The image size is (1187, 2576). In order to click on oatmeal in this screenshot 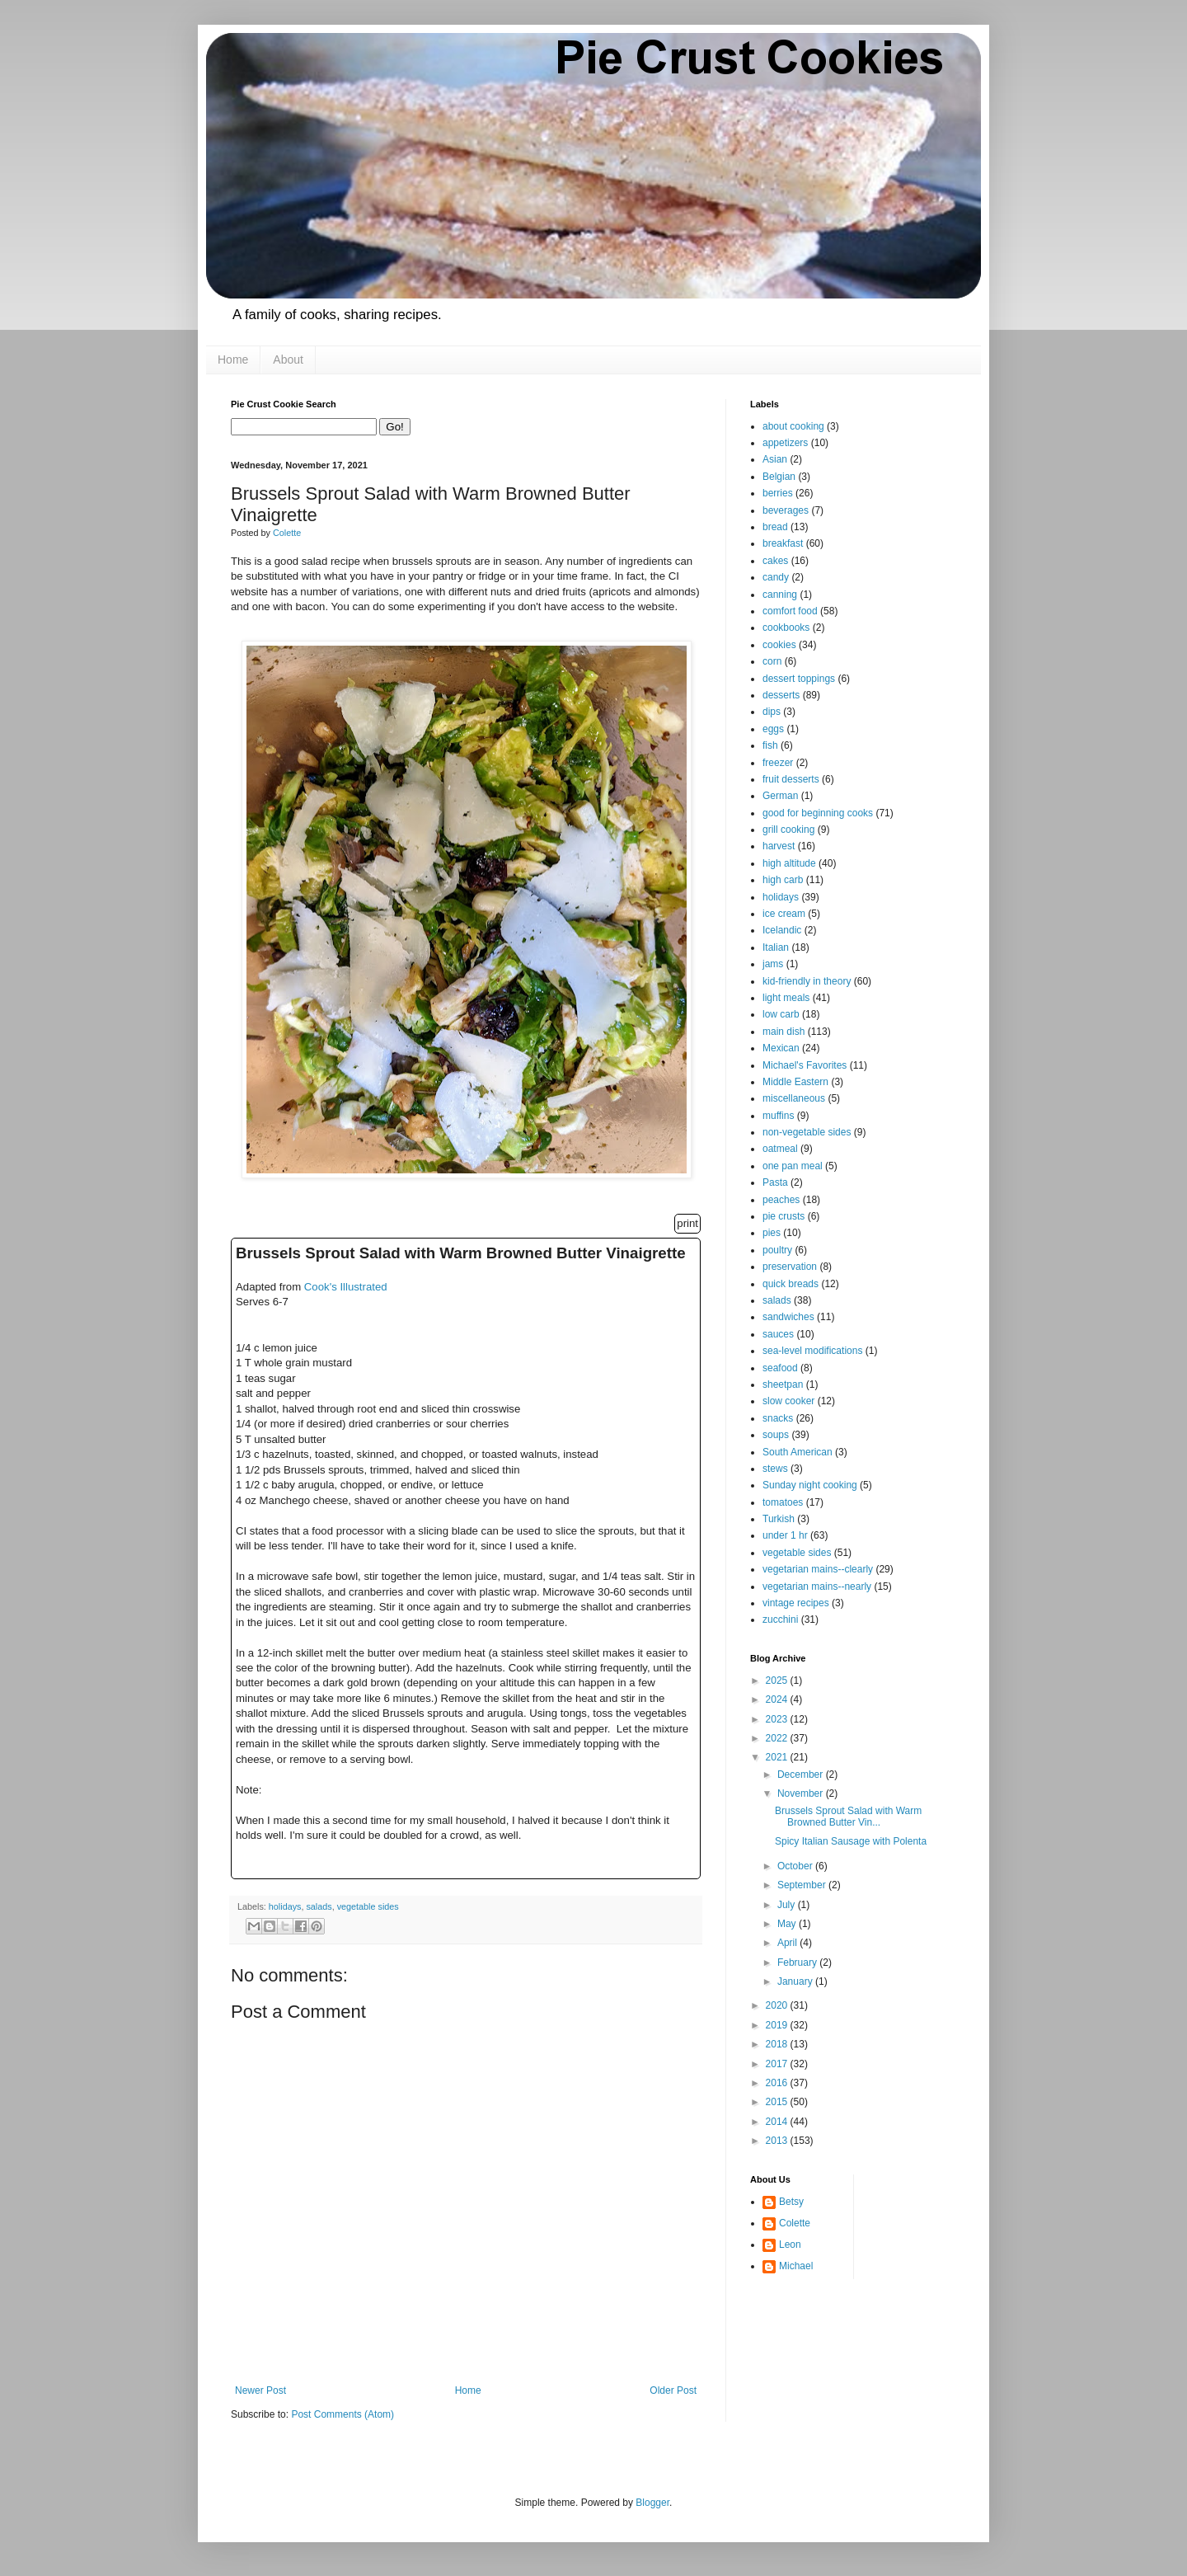, I will do `click(780, 1148)`.